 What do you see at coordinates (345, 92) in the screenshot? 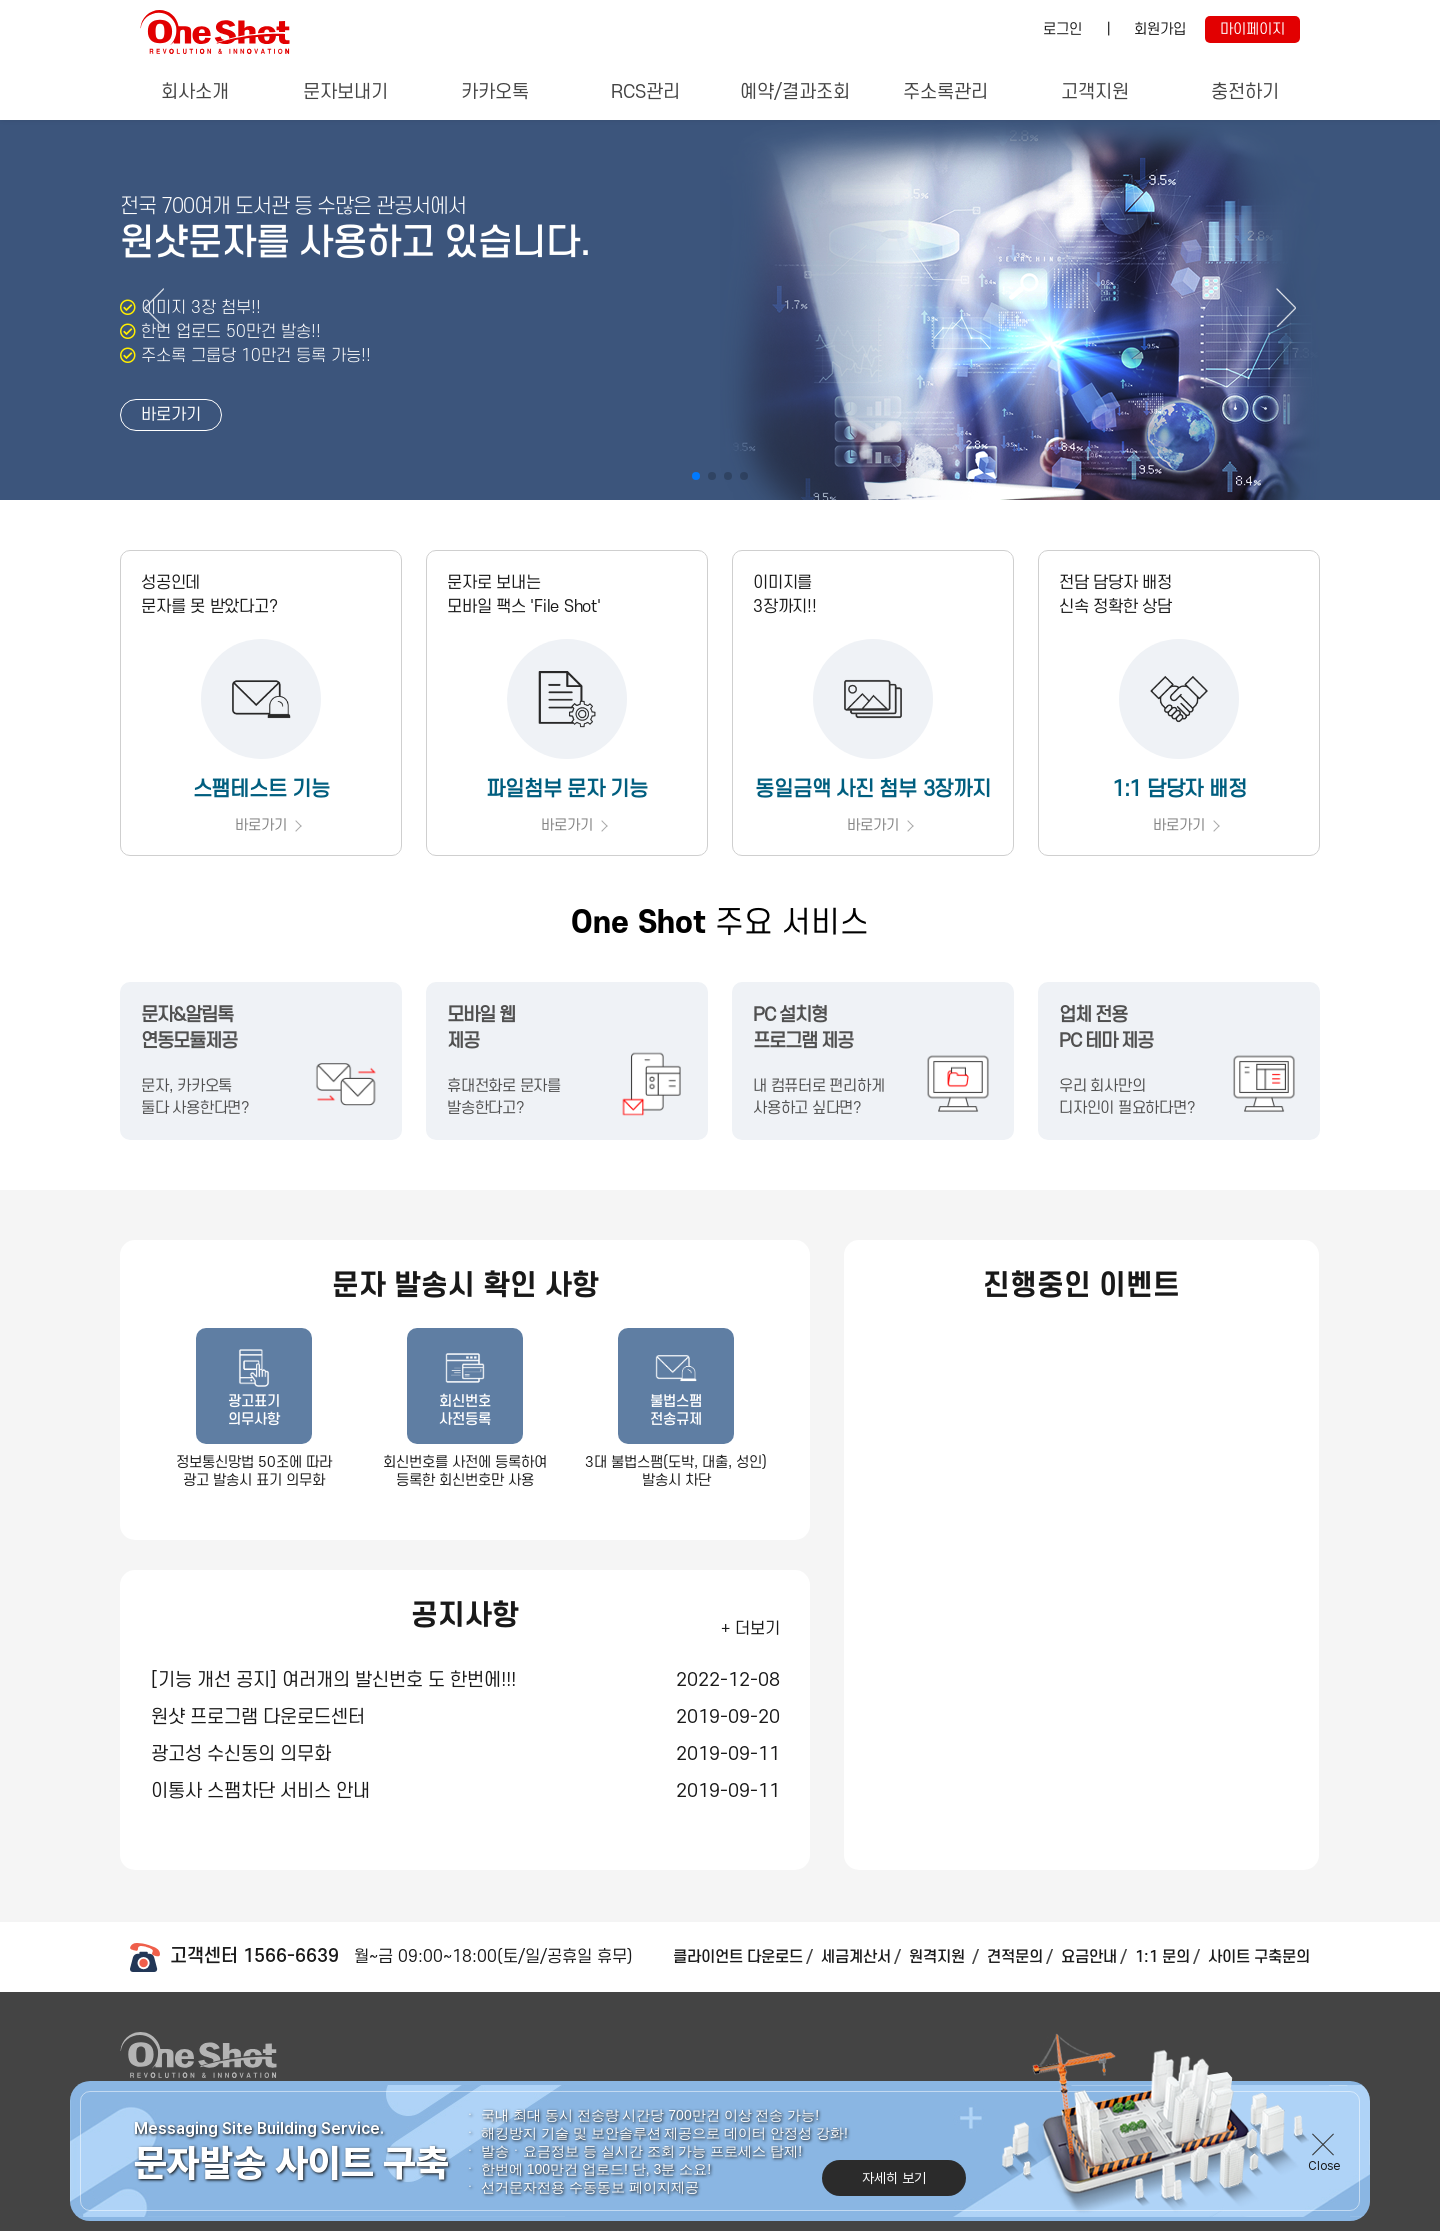
I see `문자보내기` at bounding box center [345, 92].